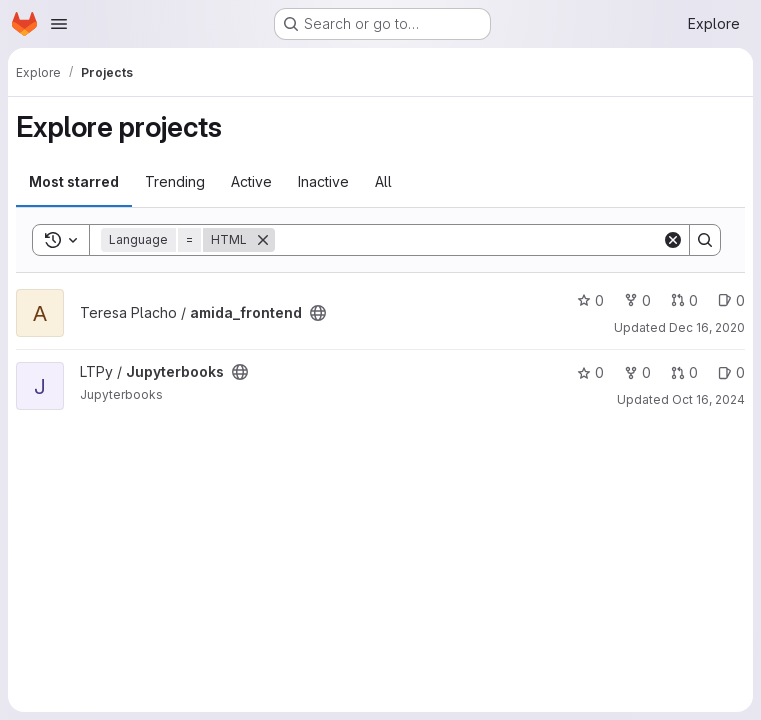  What do you see at coordinates (318, 313) in the screenshot?
I see `[Public - The project can be accessed without any authentication.]` at bounding box center [318, 313].